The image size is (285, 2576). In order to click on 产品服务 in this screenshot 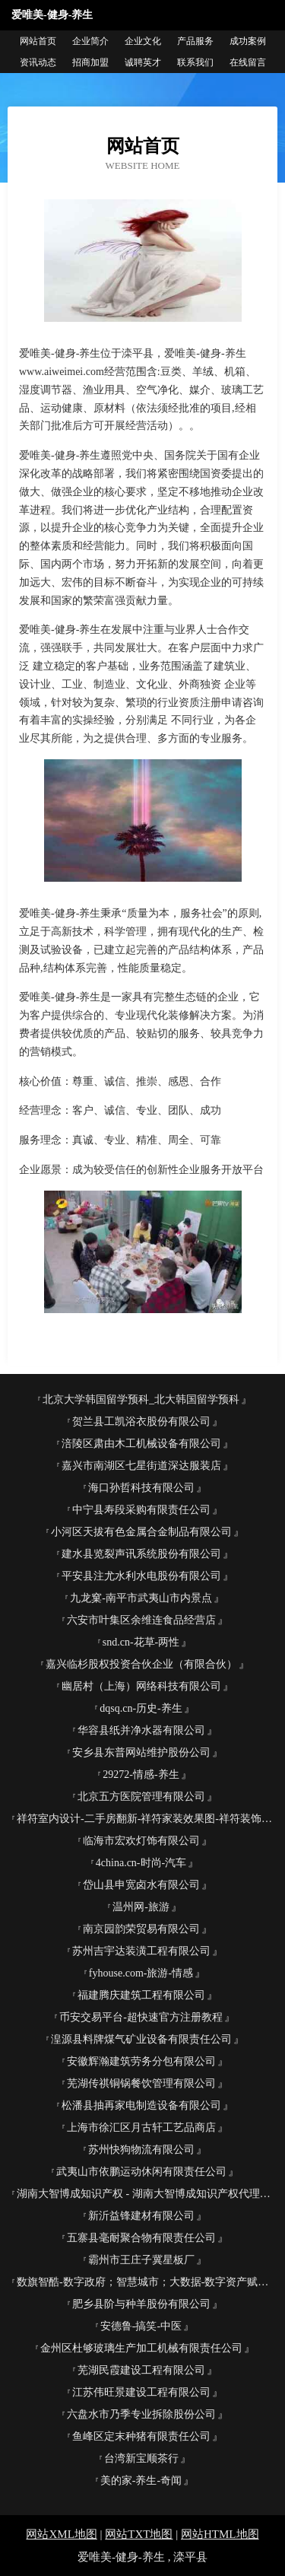, I will do `click(195, 41)`.